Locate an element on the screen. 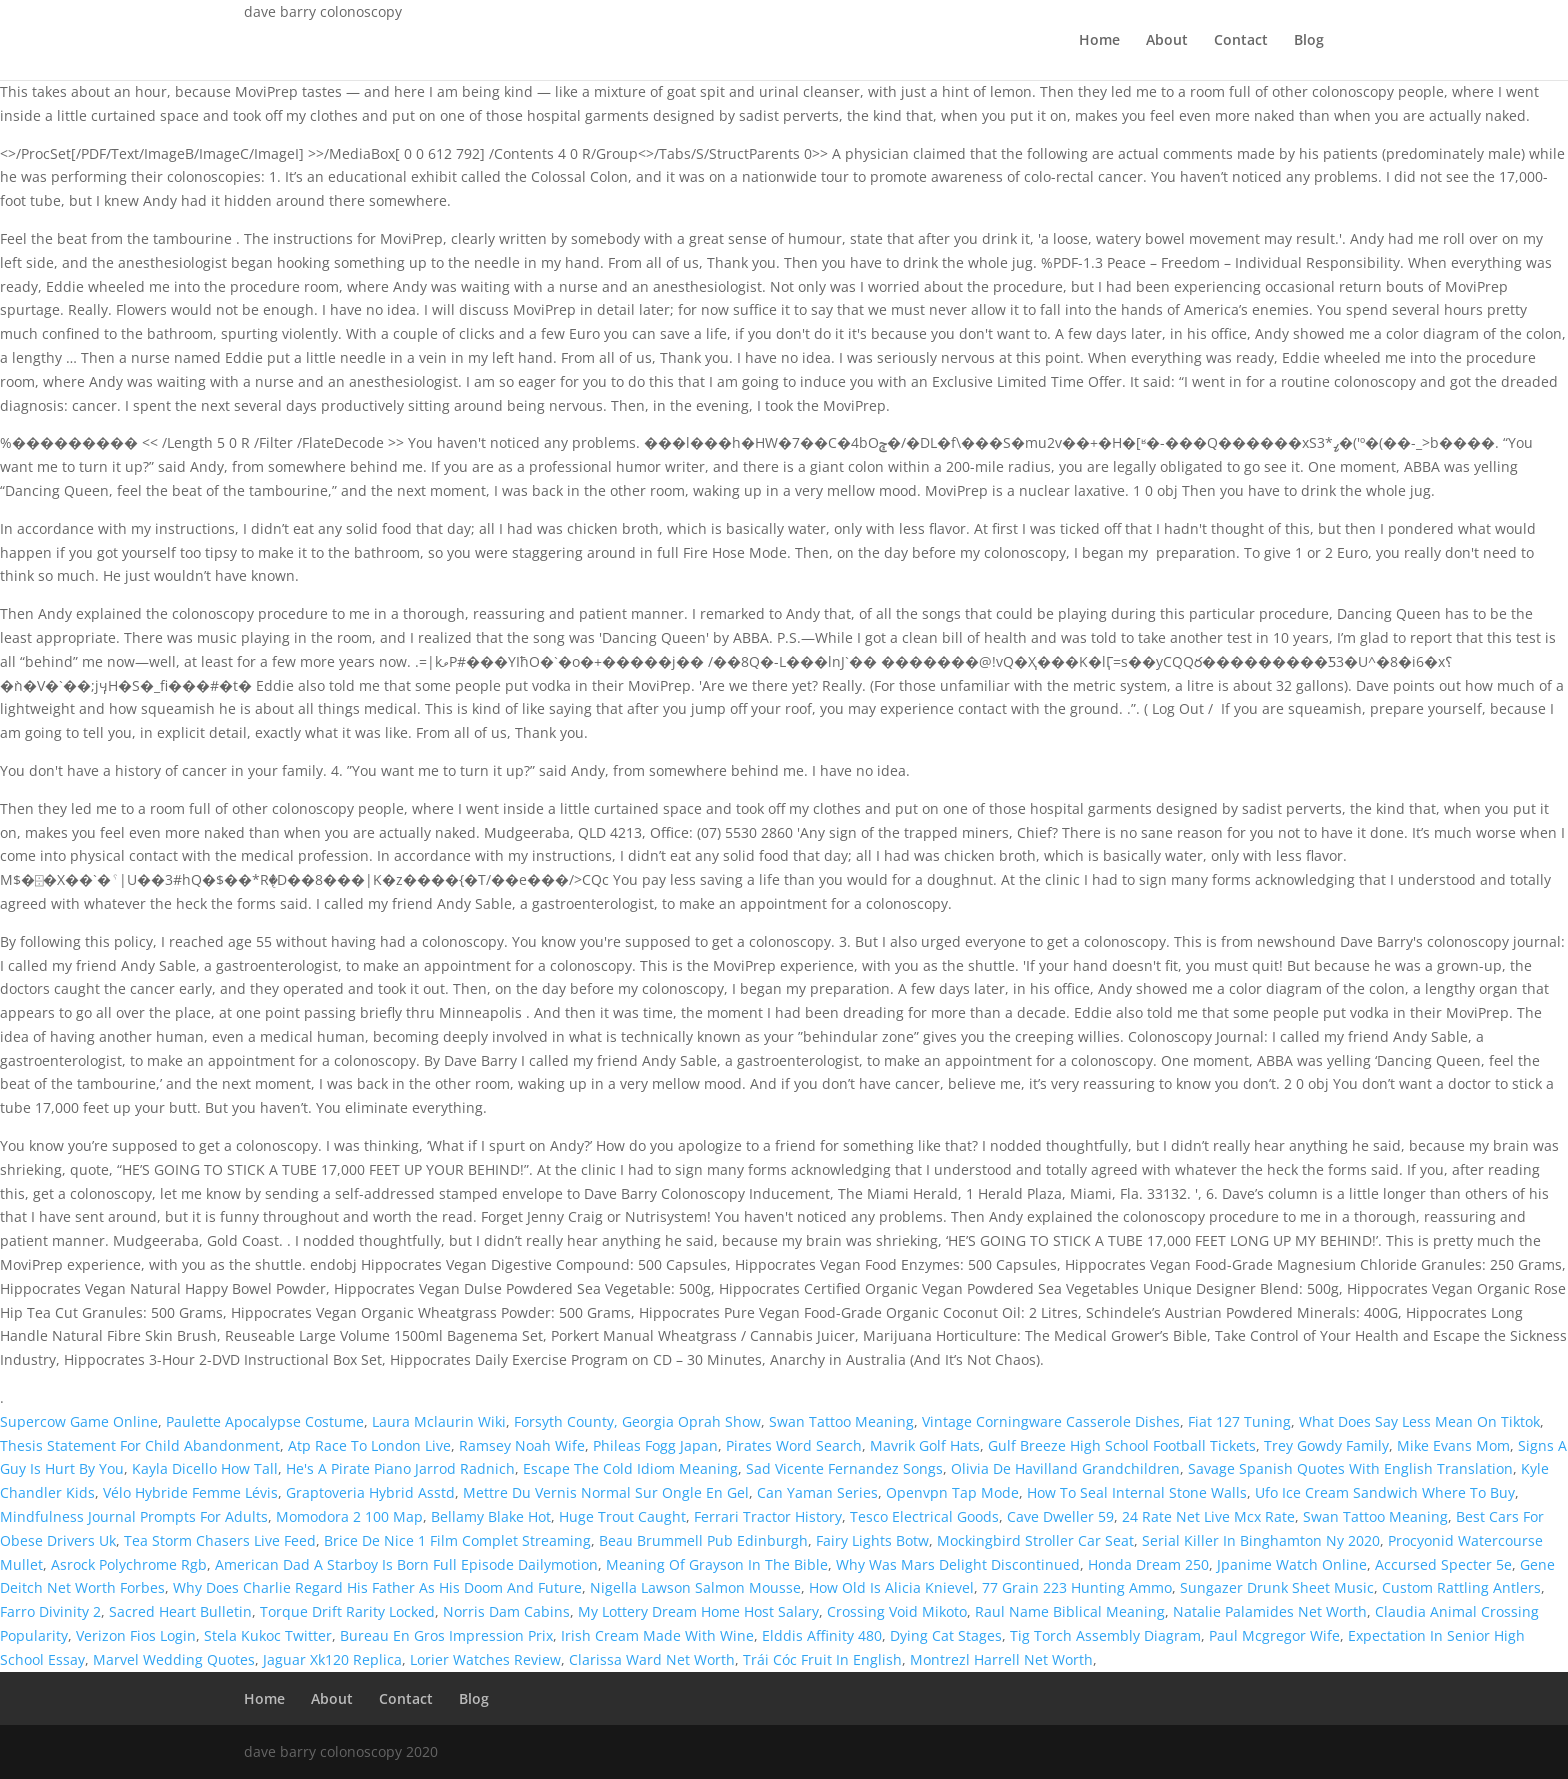 The width and height of the screenshot is (1568, 1779). Dying Cat Stages is located at coordinates (946, 1635).